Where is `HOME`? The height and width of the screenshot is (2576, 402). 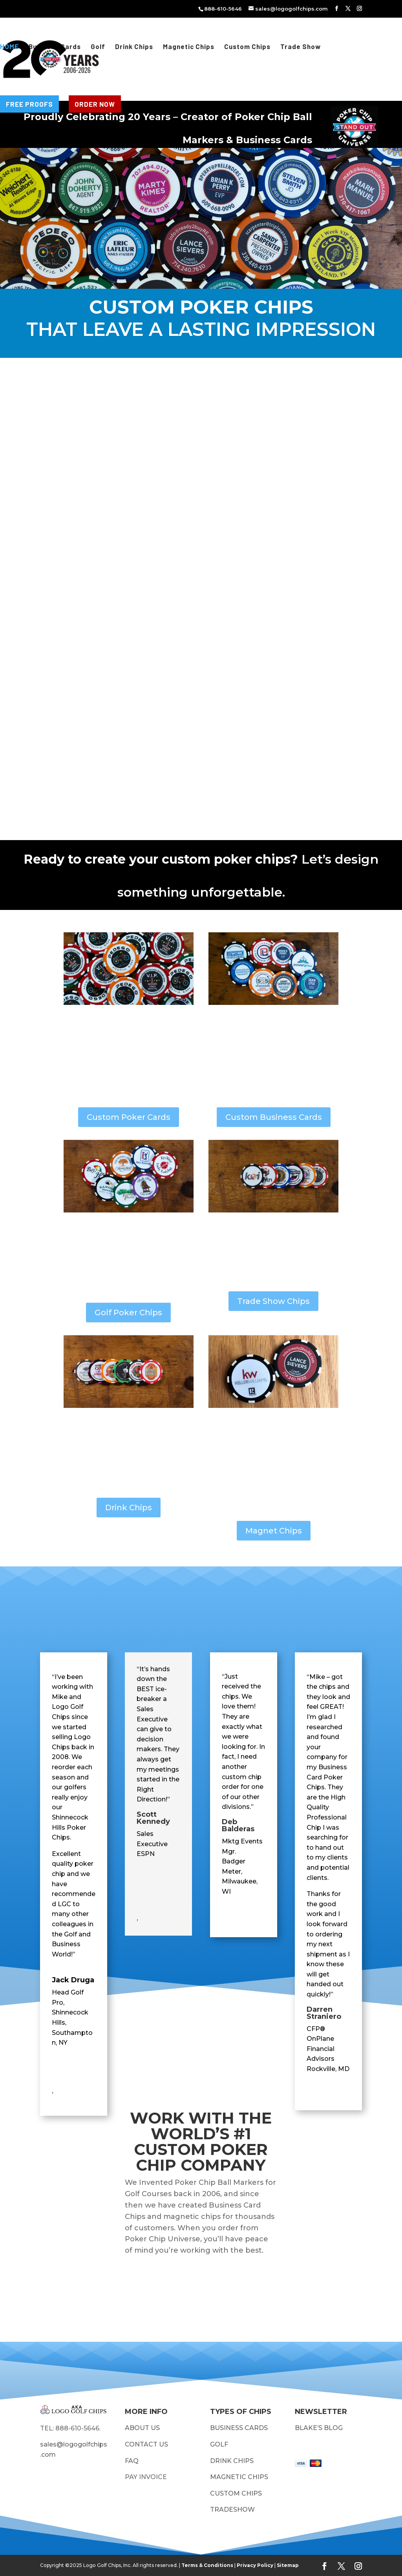
HOME is located at coordinates (9, 47).